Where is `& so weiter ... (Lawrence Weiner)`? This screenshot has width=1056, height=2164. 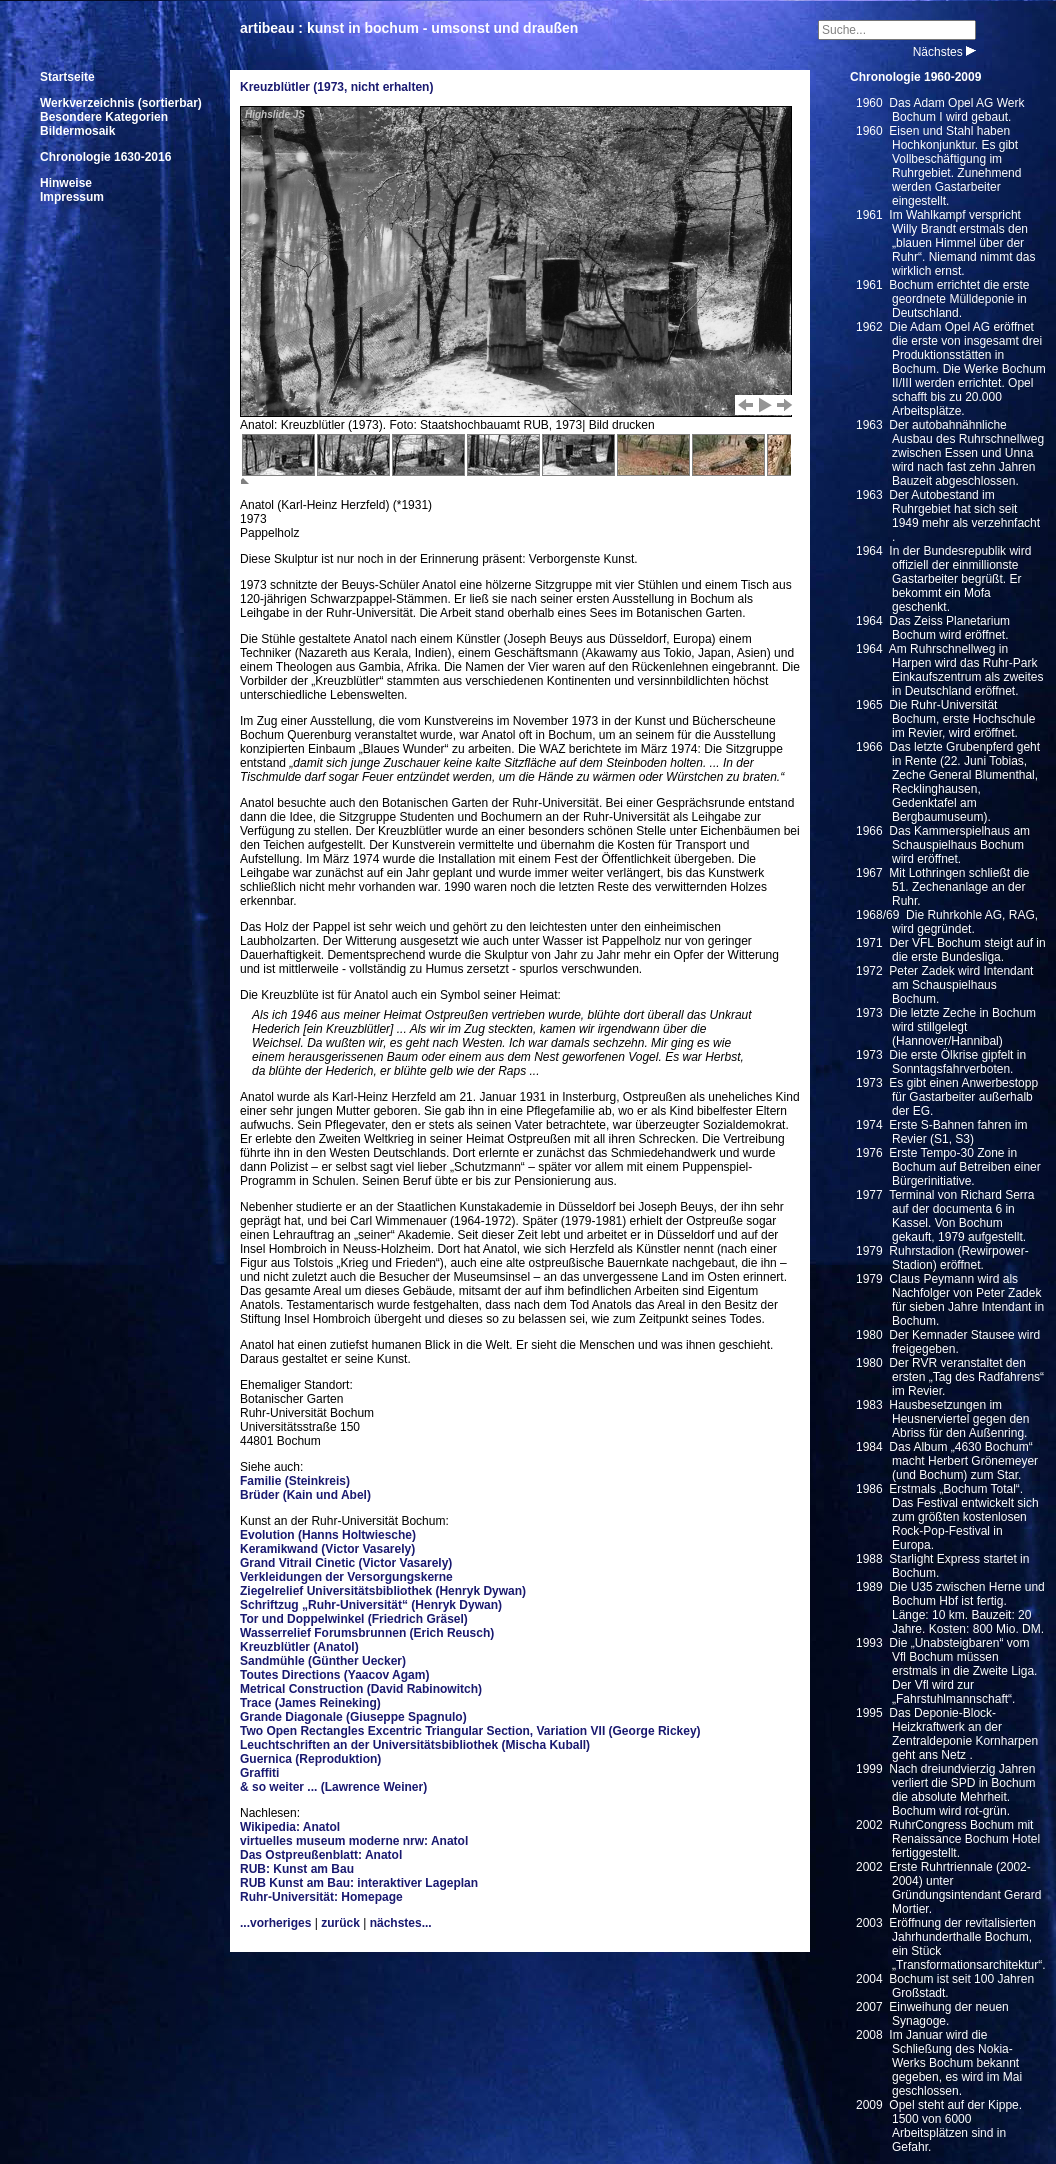
& so weiter ... (Lawrence Weiner) is located at coordinates (333, 1787).